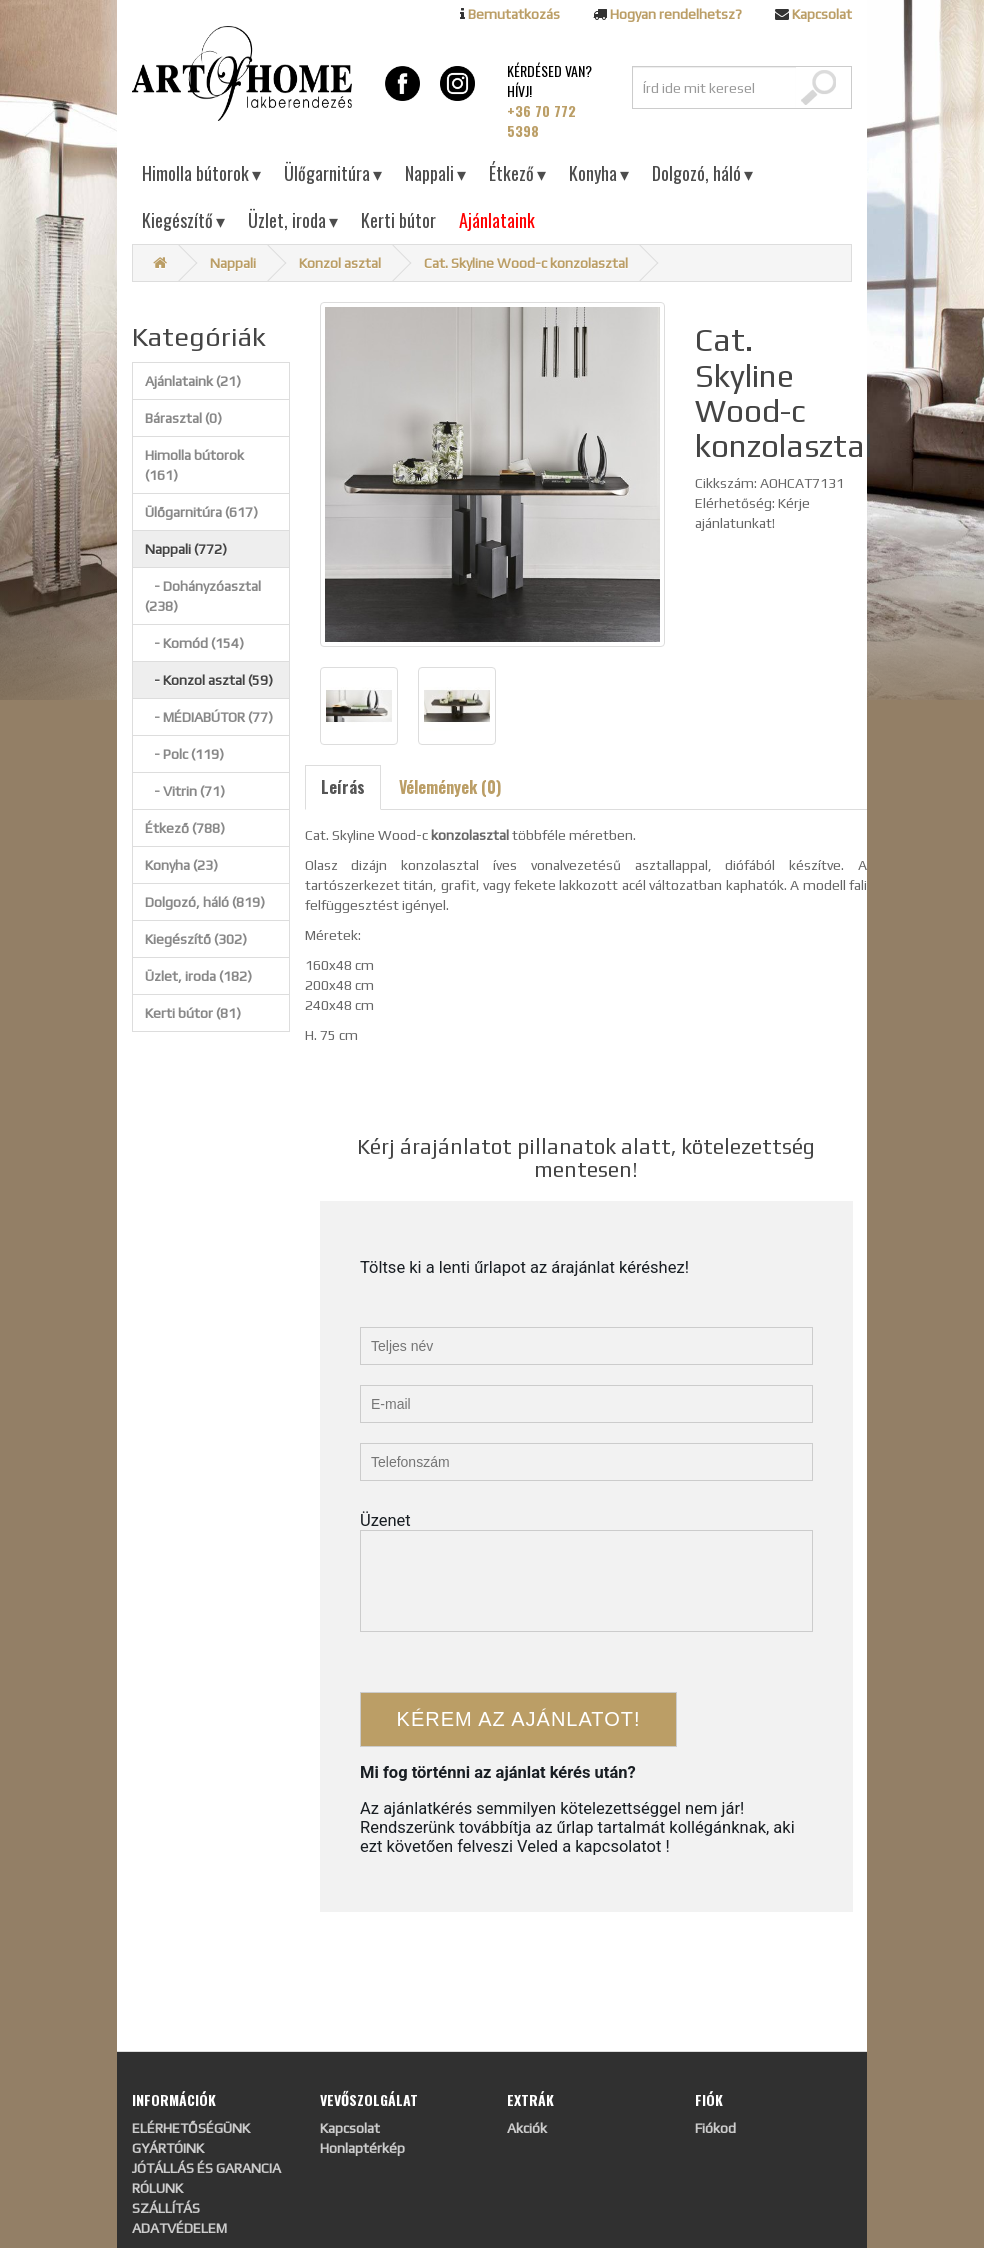 The height and width of the screenshot is (2248, 984). I want to click on RÓLUNK, so click(157, 2188).